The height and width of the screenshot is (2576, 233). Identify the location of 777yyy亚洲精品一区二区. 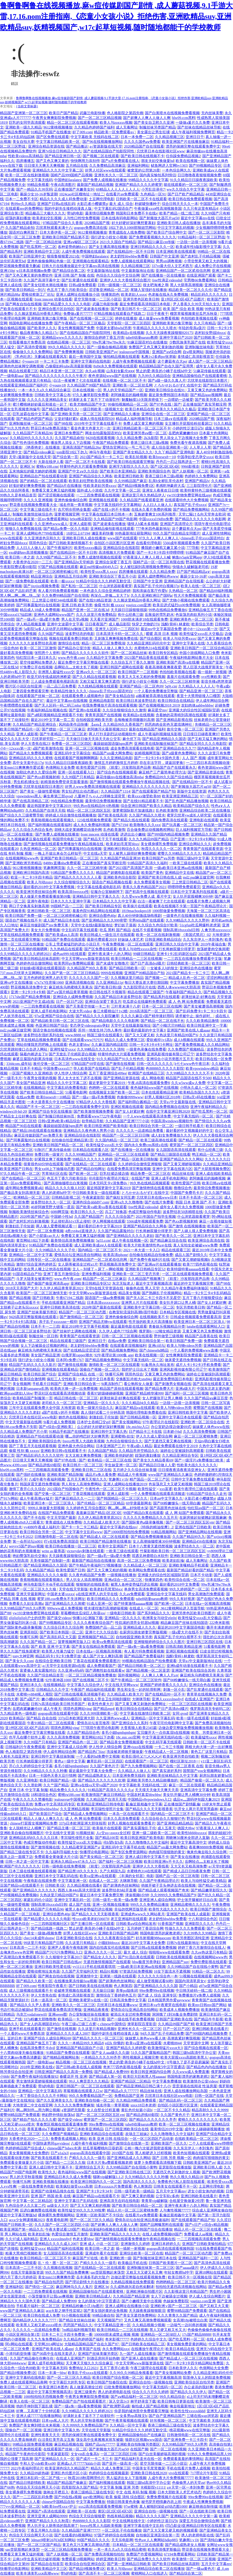
(20, 2506).